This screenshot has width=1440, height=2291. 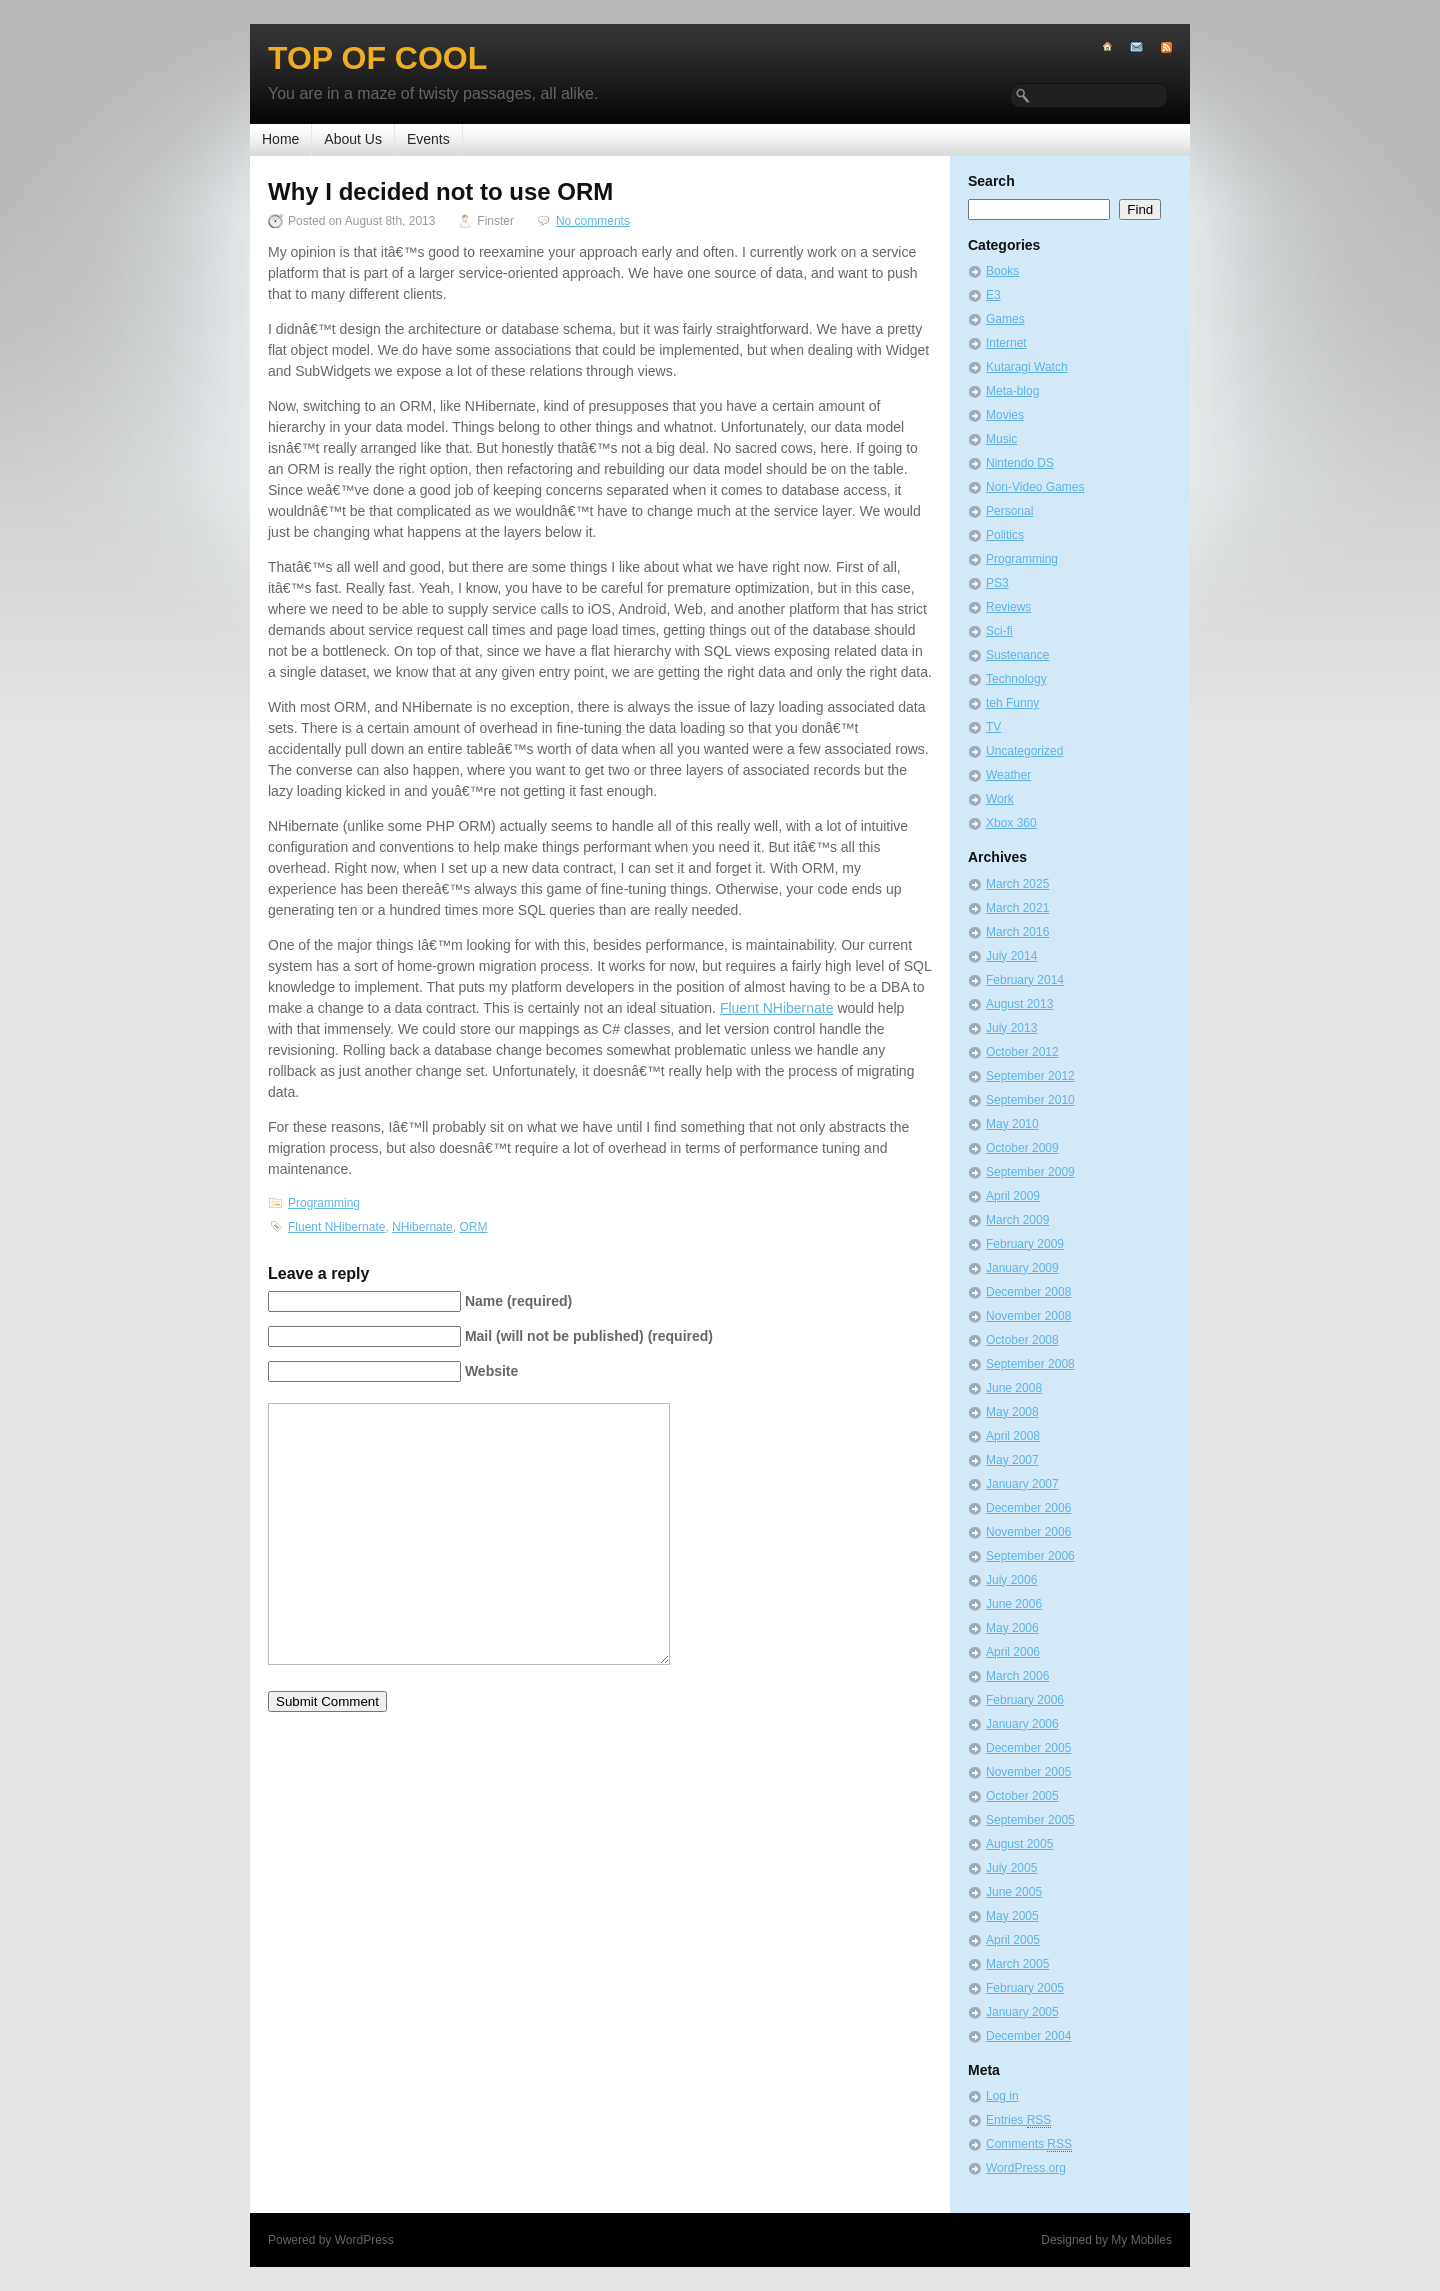 What do you see at coordinates (1017, 1964) in the screenshot?
I see `March 2005` at bounding box center [1017, 1964].